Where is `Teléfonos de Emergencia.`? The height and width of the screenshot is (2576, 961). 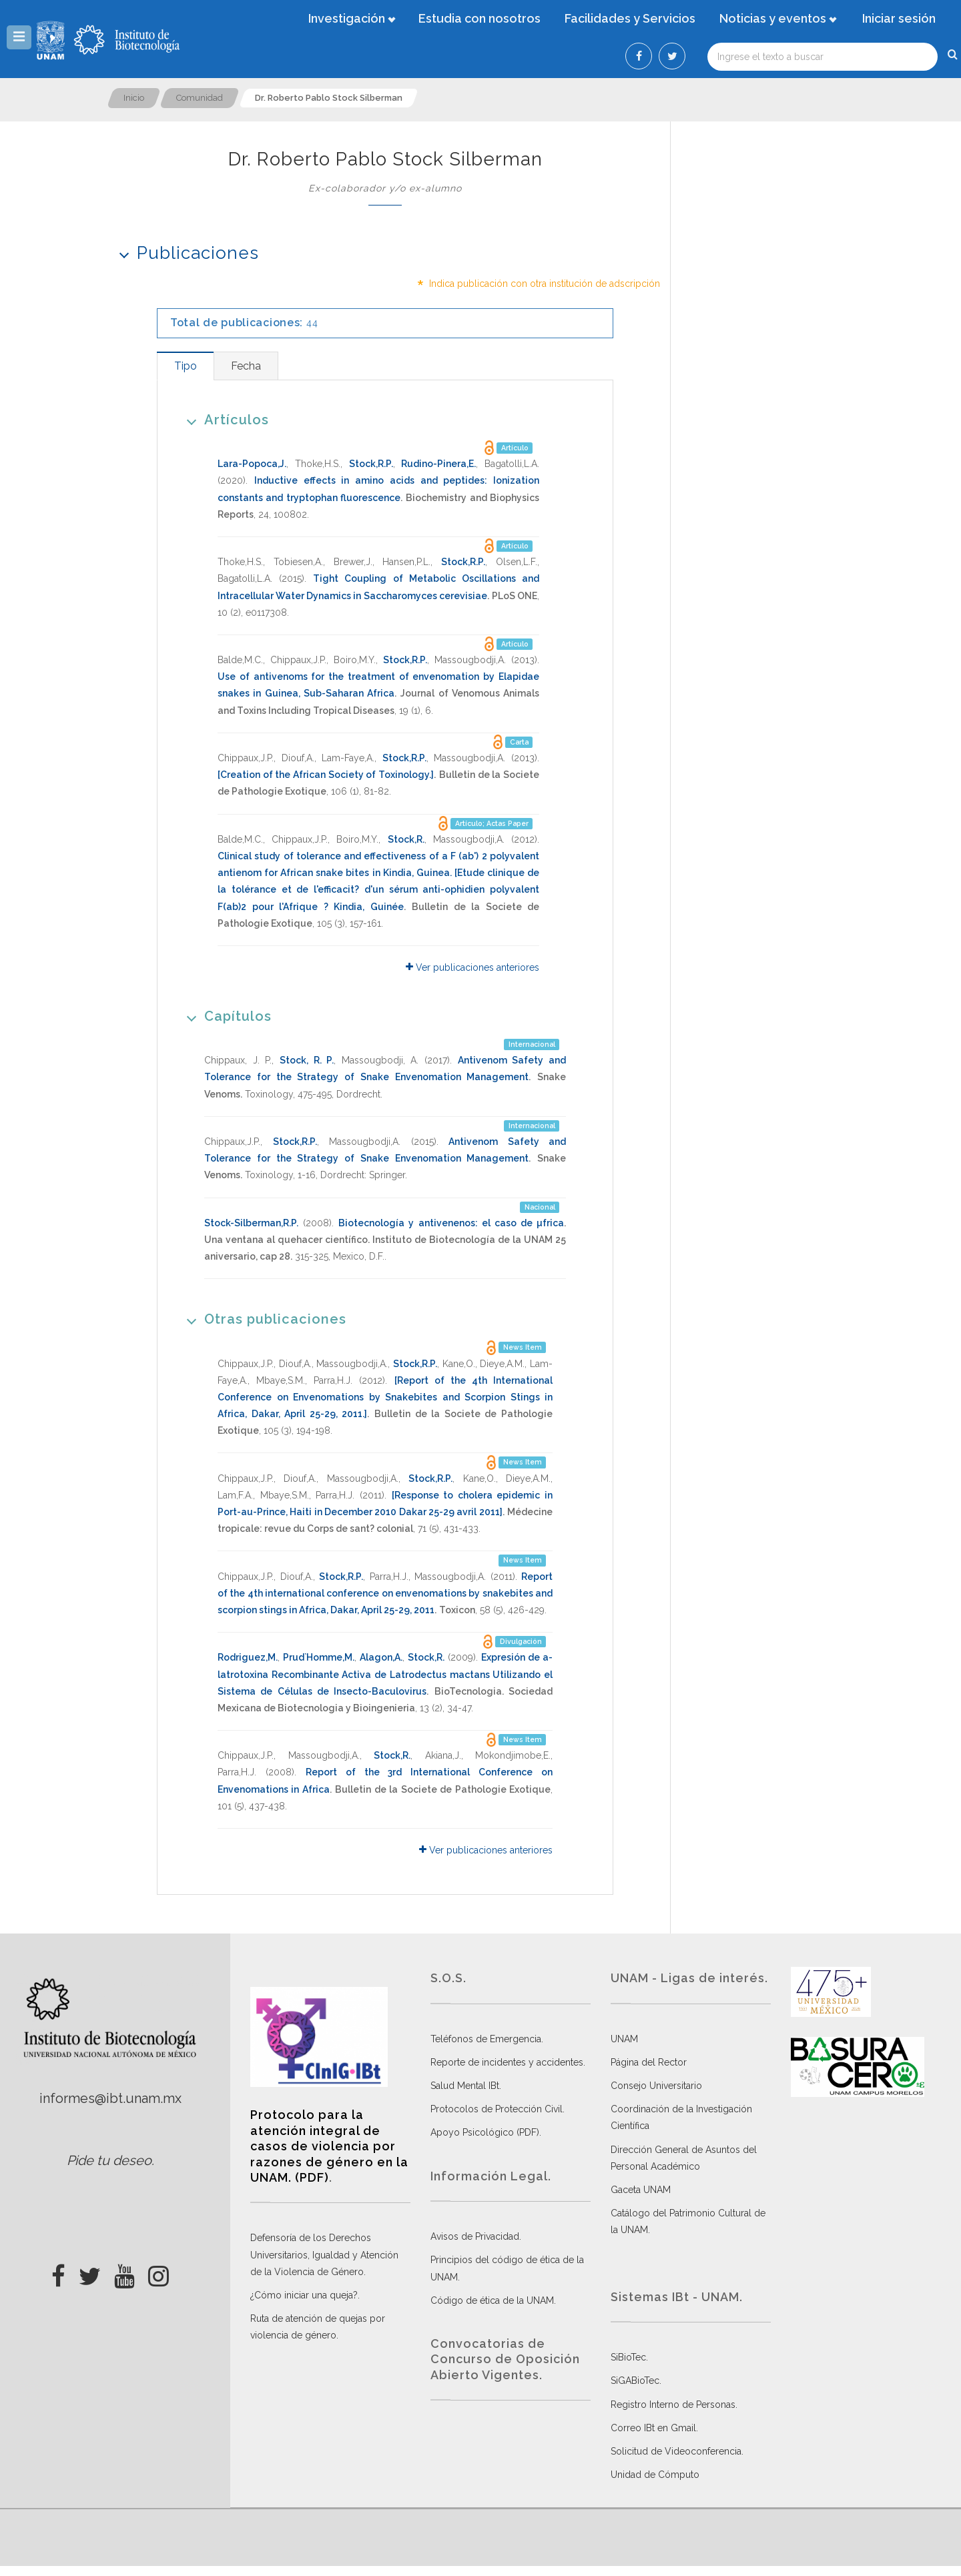
Teléfonos de Emergencia. is located at coordinates (486, 2039).